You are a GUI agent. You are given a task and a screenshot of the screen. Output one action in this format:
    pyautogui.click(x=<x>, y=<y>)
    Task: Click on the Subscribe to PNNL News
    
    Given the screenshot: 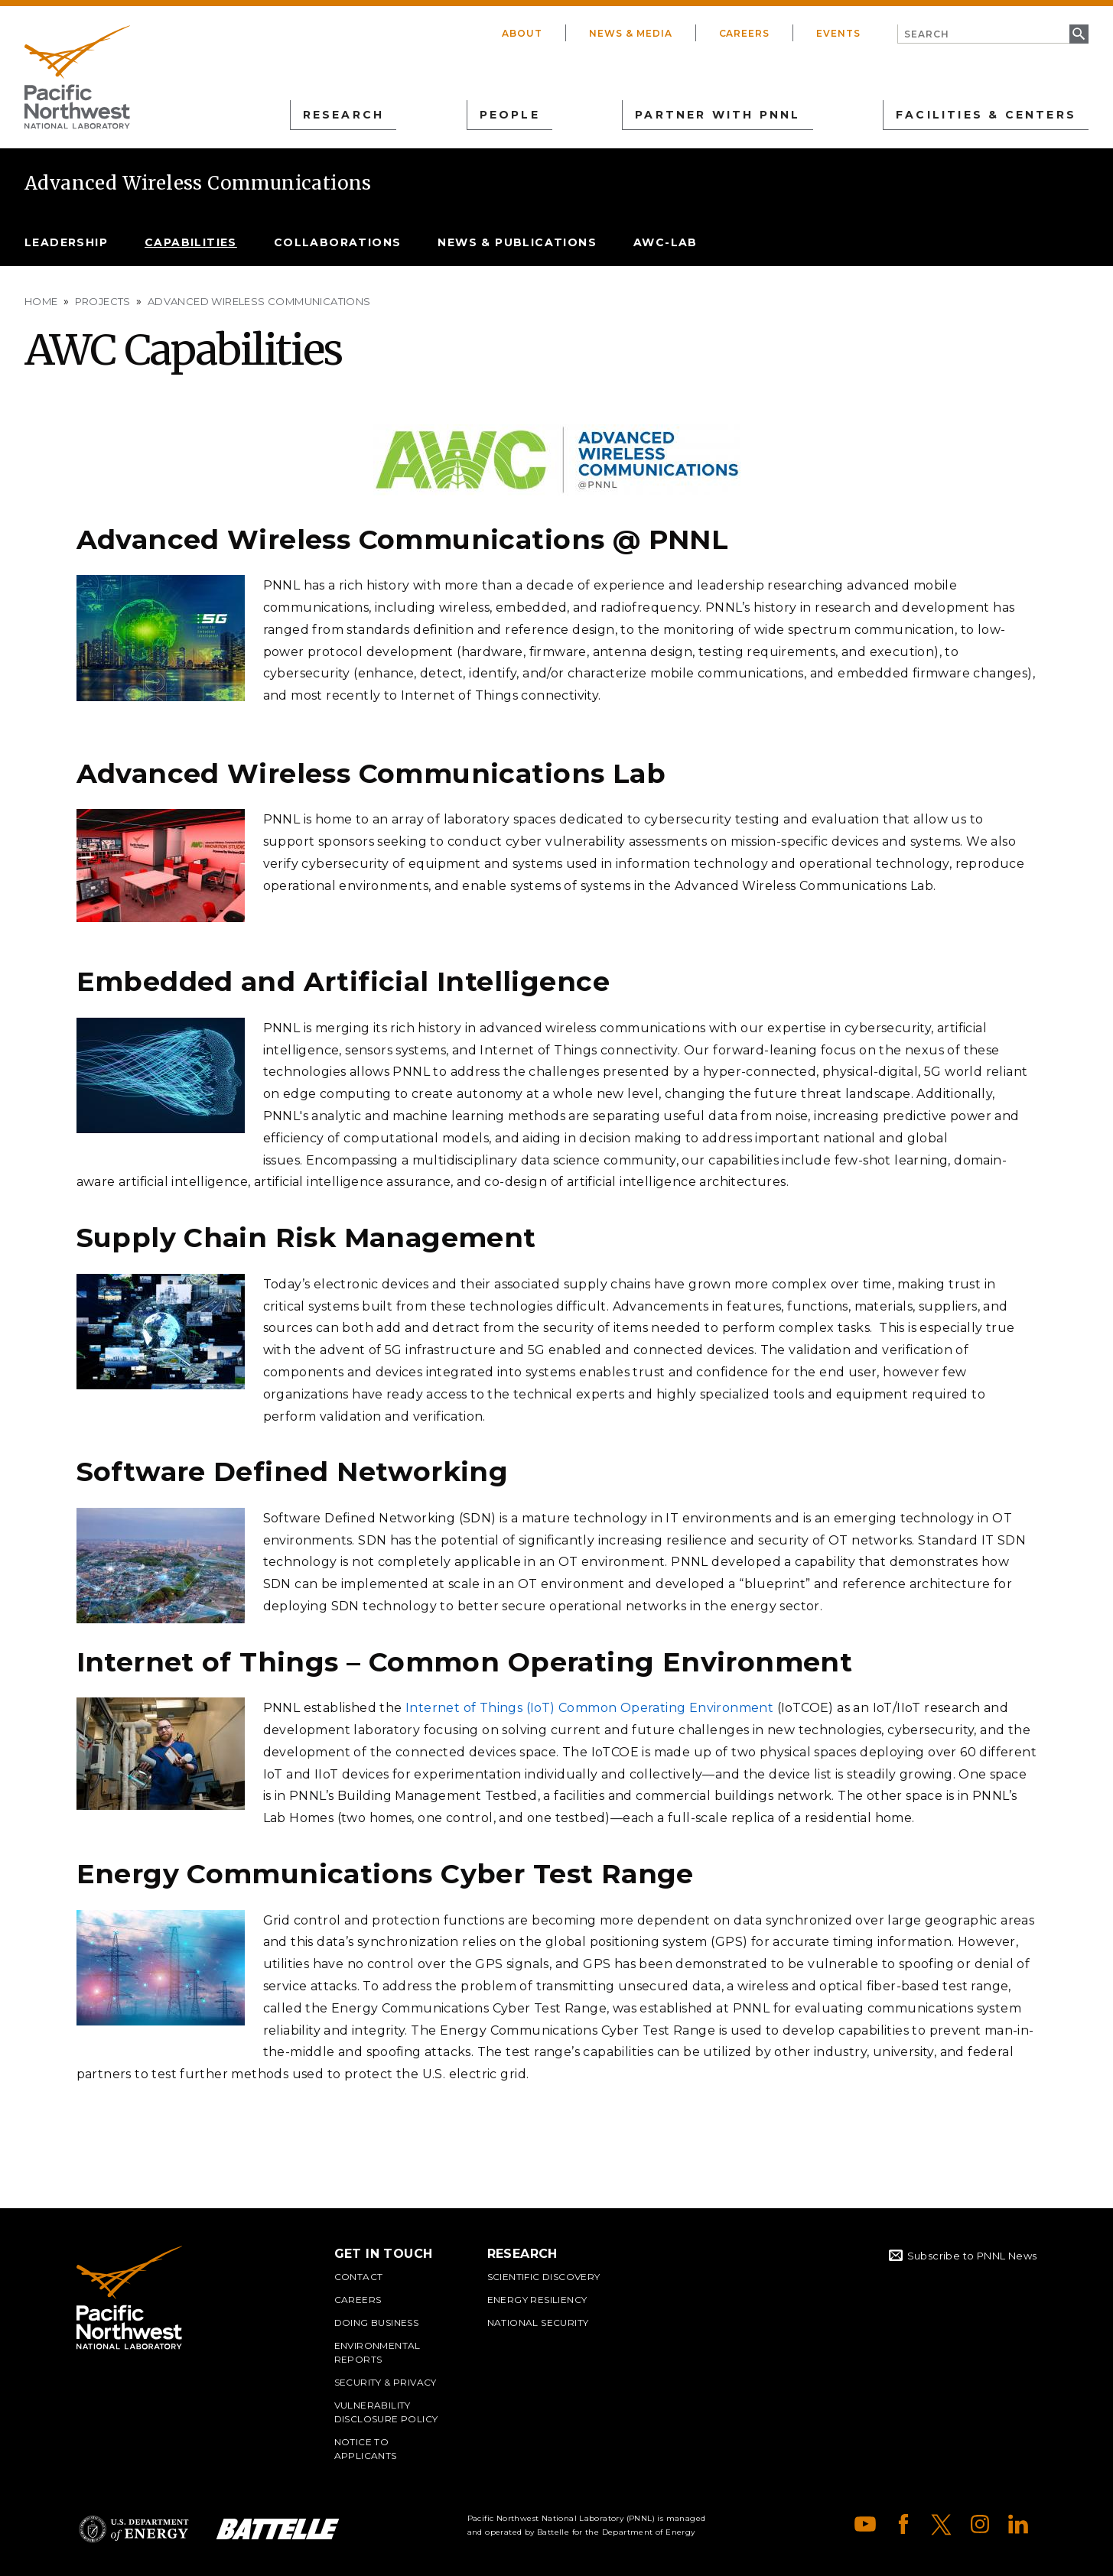 What is the action you would take?
    pyautogui.click(x=972, y=2256)
    